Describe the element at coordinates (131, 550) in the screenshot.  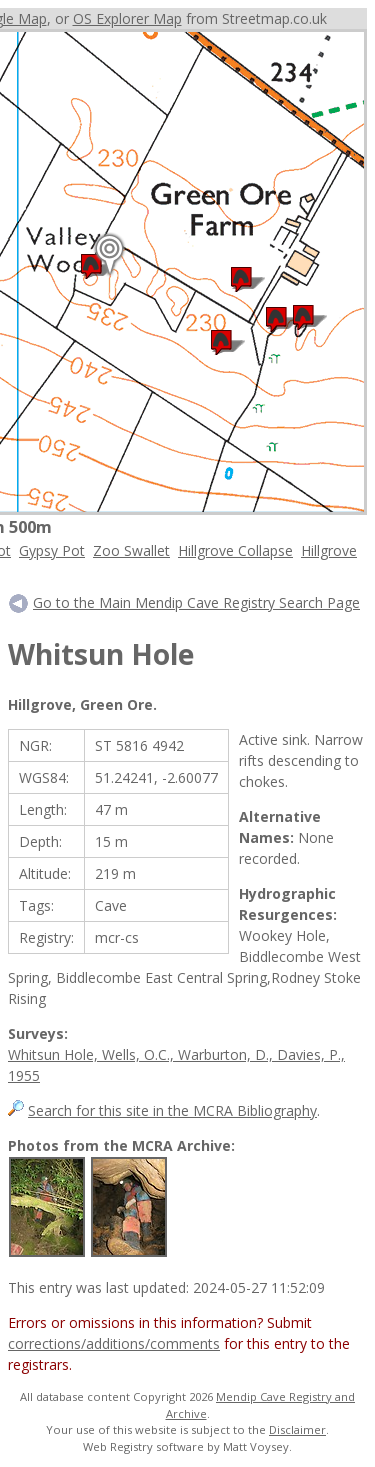
I see `Zoo Swallet` at that location.